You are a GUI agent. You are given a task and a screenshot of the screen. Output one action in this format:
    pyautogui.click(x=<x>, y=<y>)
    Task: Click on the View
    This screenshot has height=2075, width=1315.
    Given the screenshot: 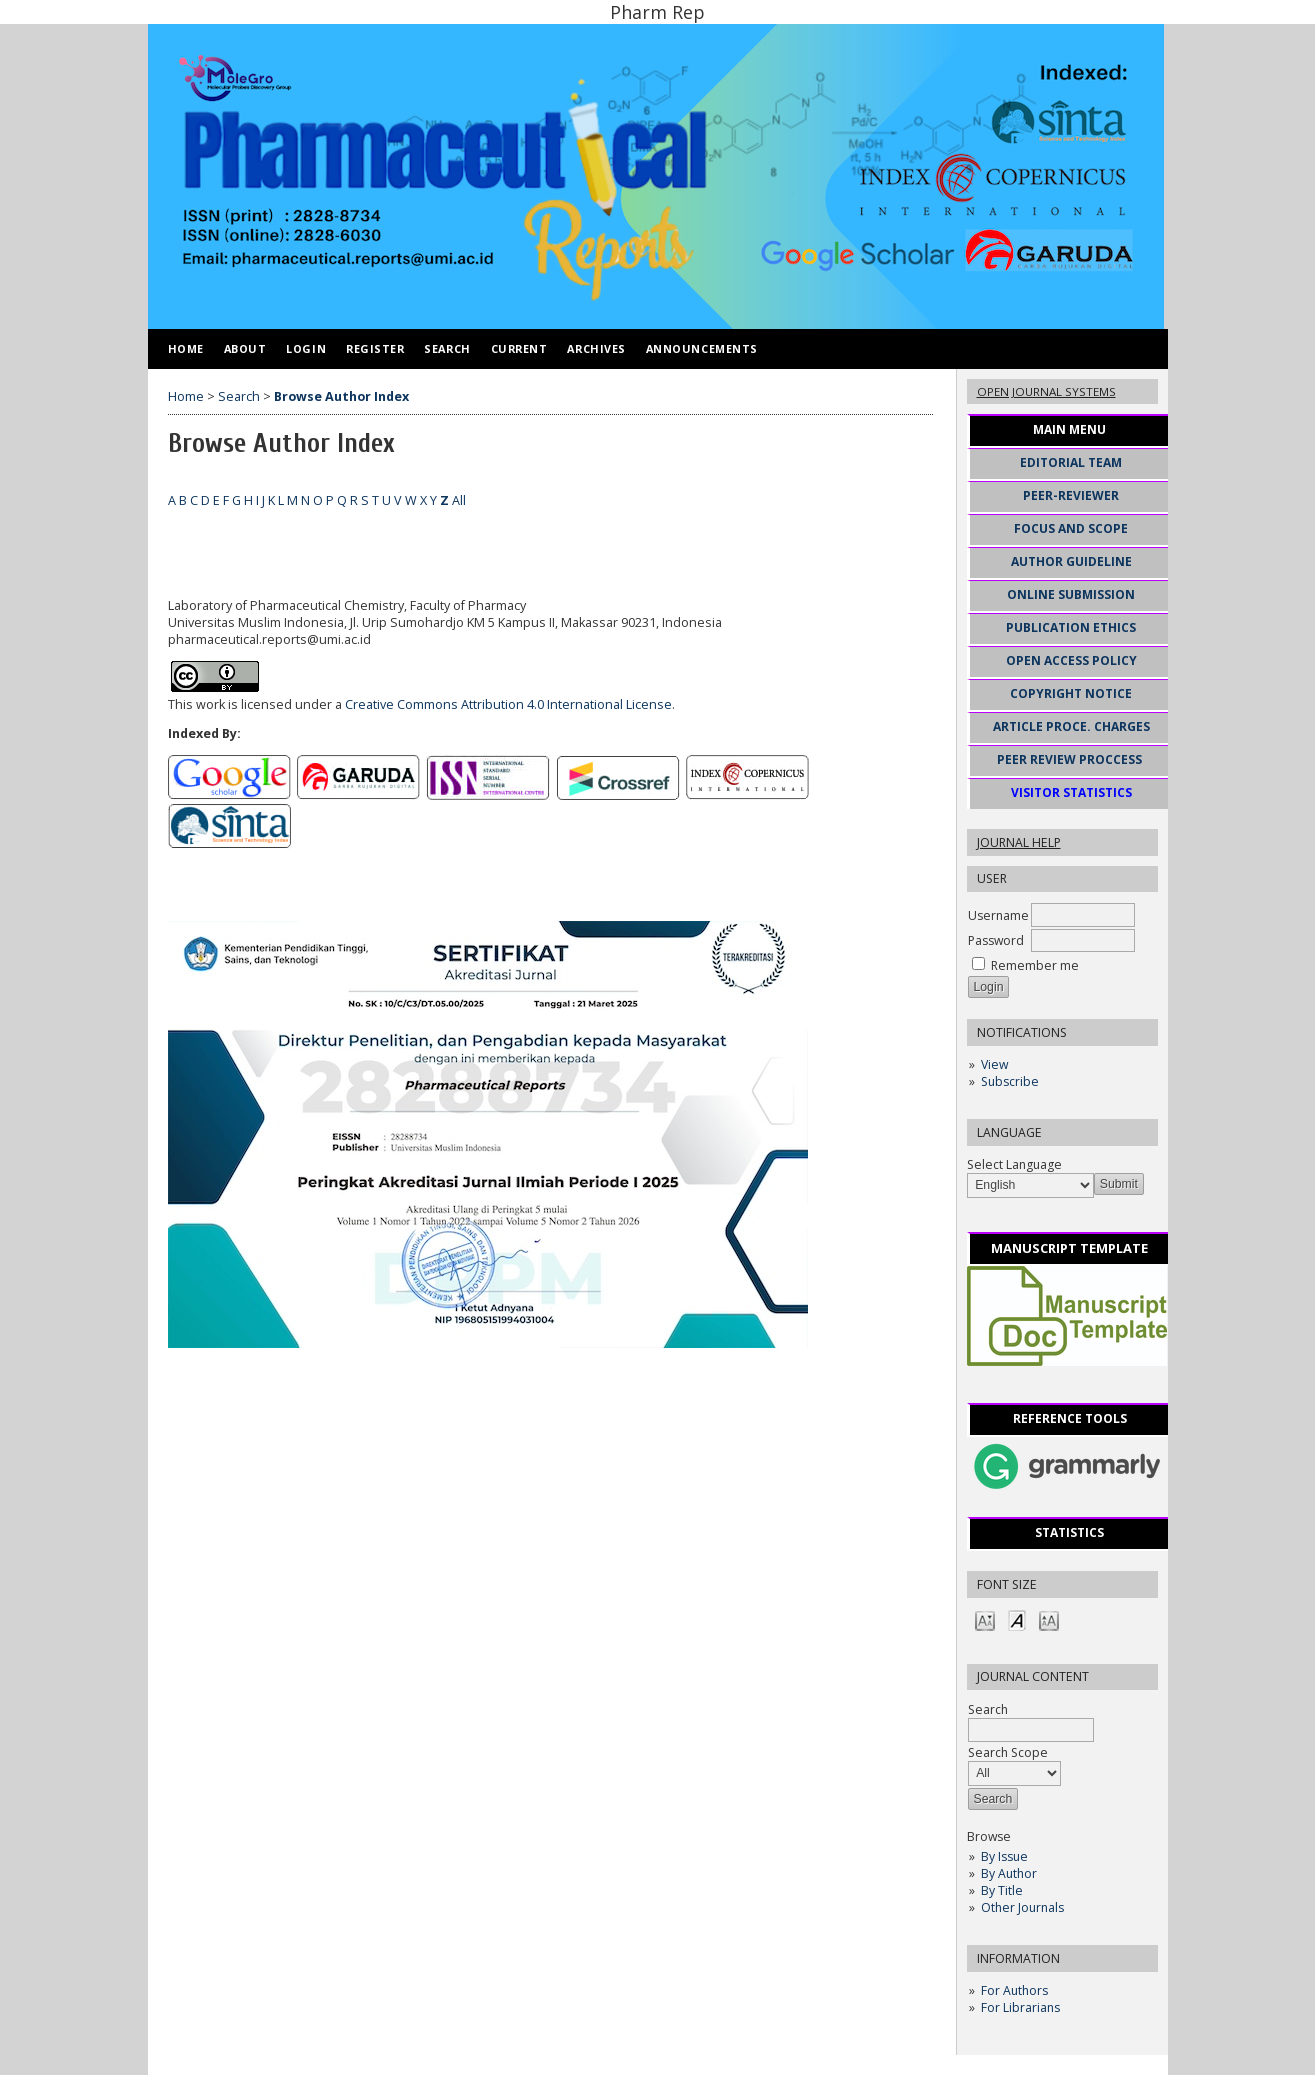 What is the action you would take?
    pyautogui.click(x=994, y=1064)
    